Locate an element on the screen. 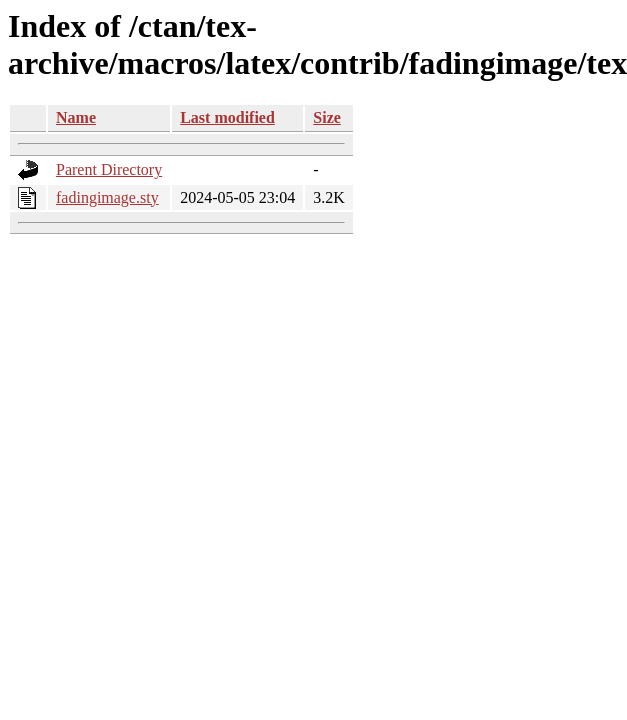 Image resolution: width=627 pixels, height=720 pixels. fadingimage.sty is located at coordinates (107, 197).